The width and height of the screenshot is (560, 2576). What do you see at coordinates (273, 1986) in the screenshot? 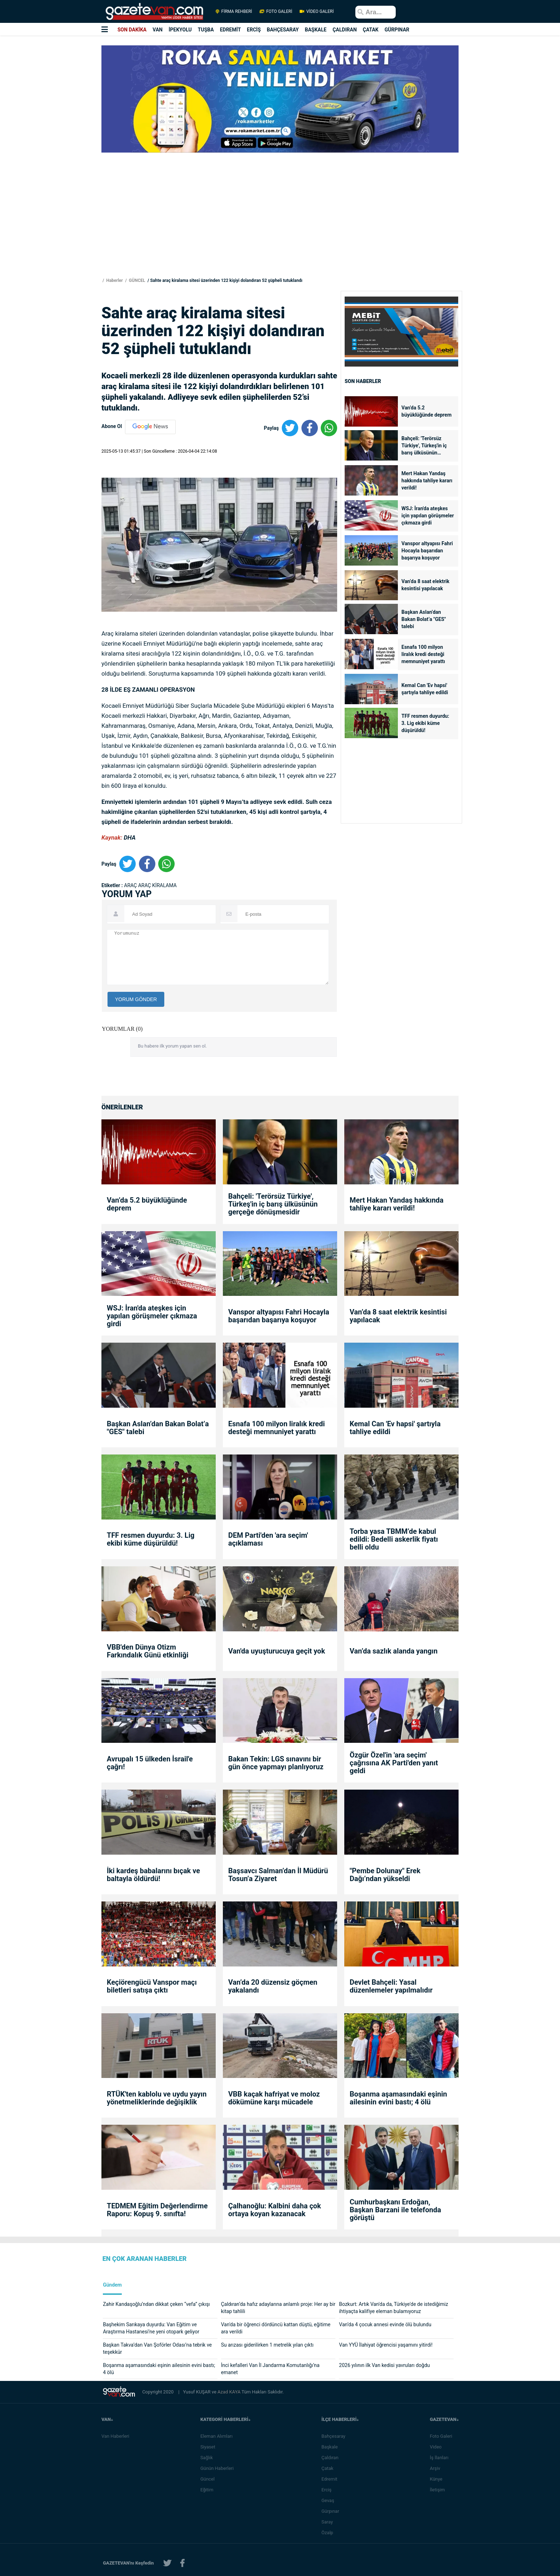
I see `Van’da 20 düzensiz göçmen yakalandı` at bounding box center [273, 1986].